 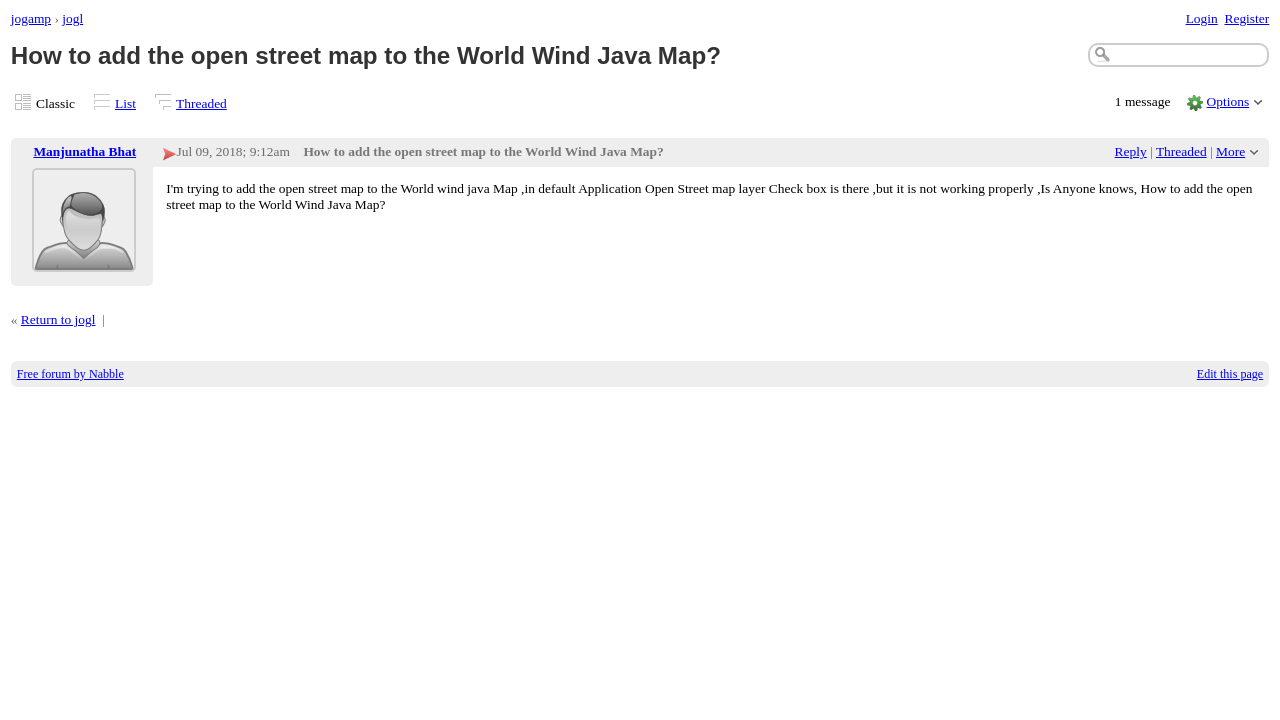 What do you see at coordinates (1230, 374) in the screenshot?
I see `Edit this page` at bounding box center [1230, 374].